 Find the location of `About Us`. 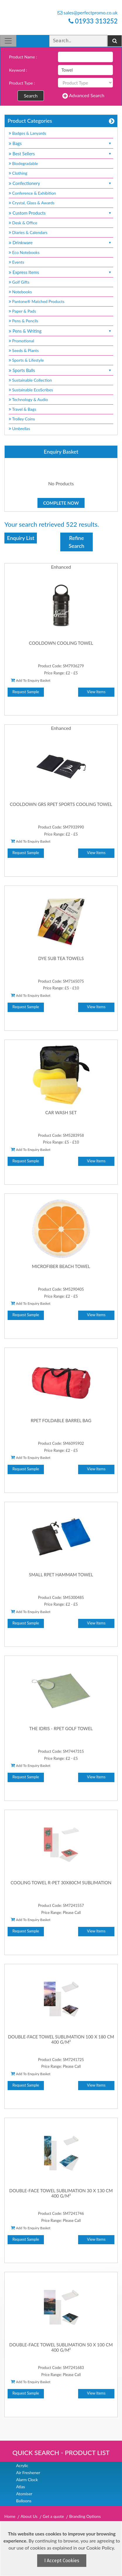

About Us is located at coordinates (28, 2516).